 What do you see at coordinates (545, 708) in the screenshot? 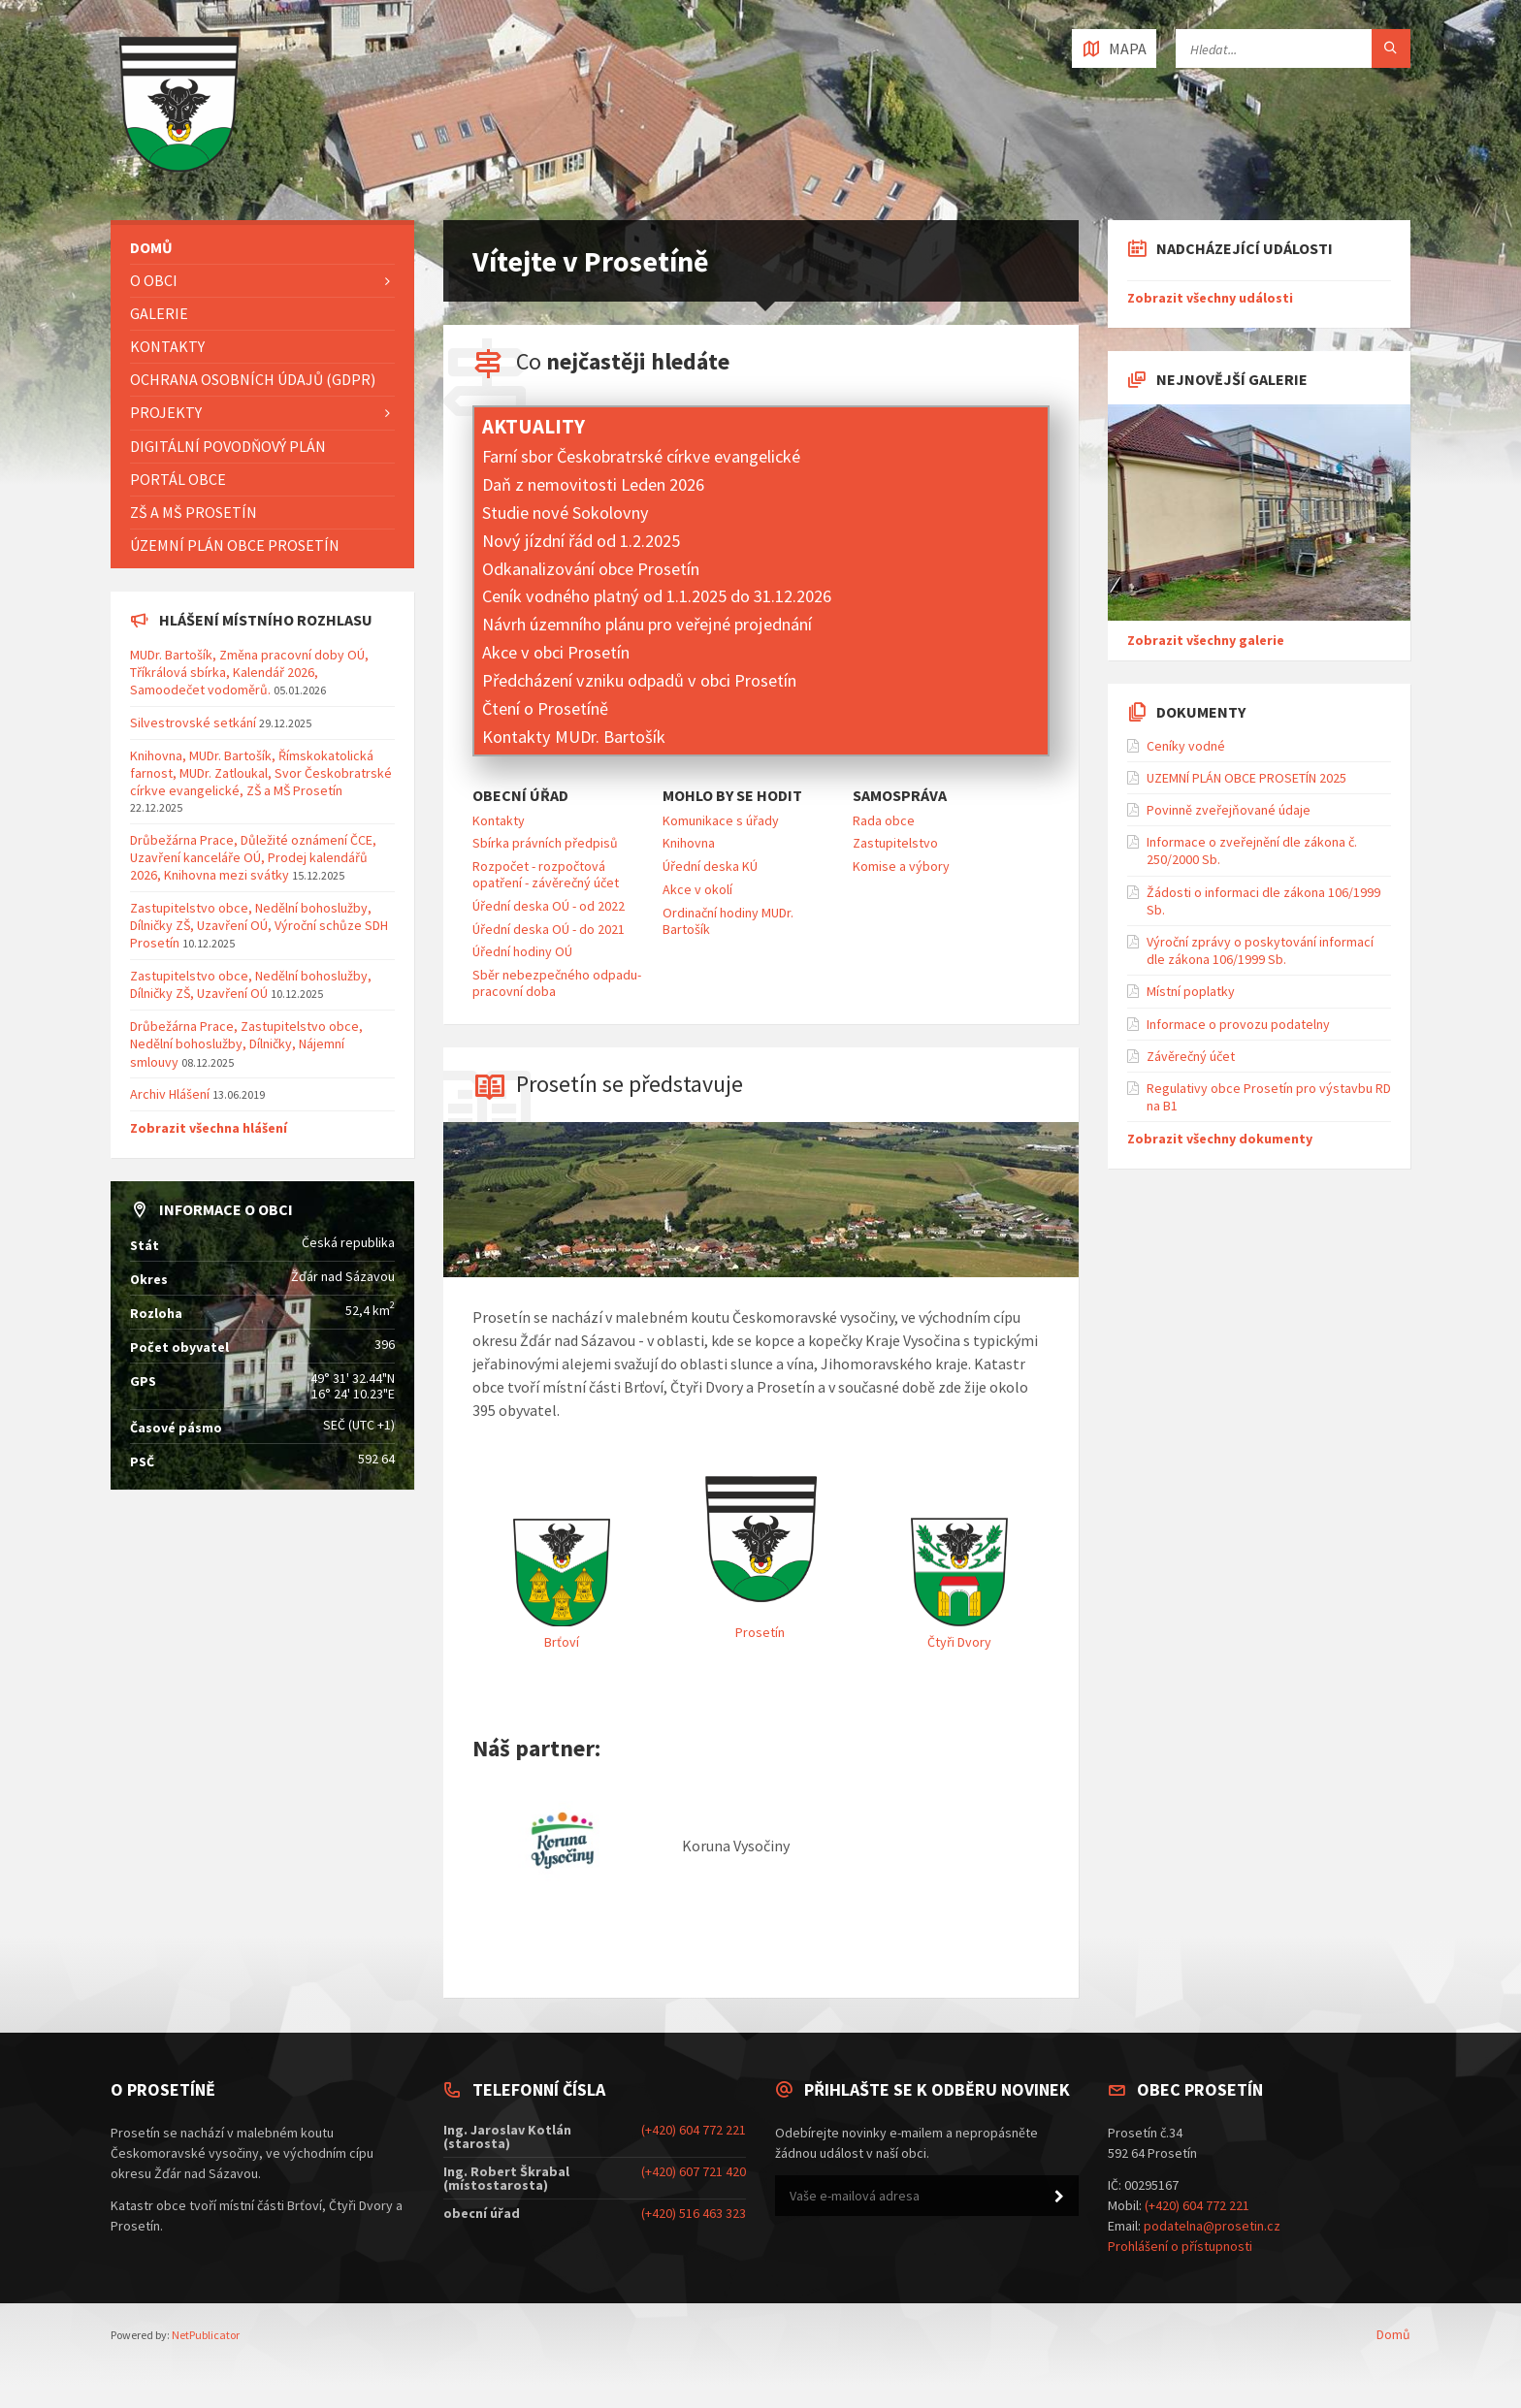
I see `Čtení o Prosetíně` at bounding box center [545, 708].